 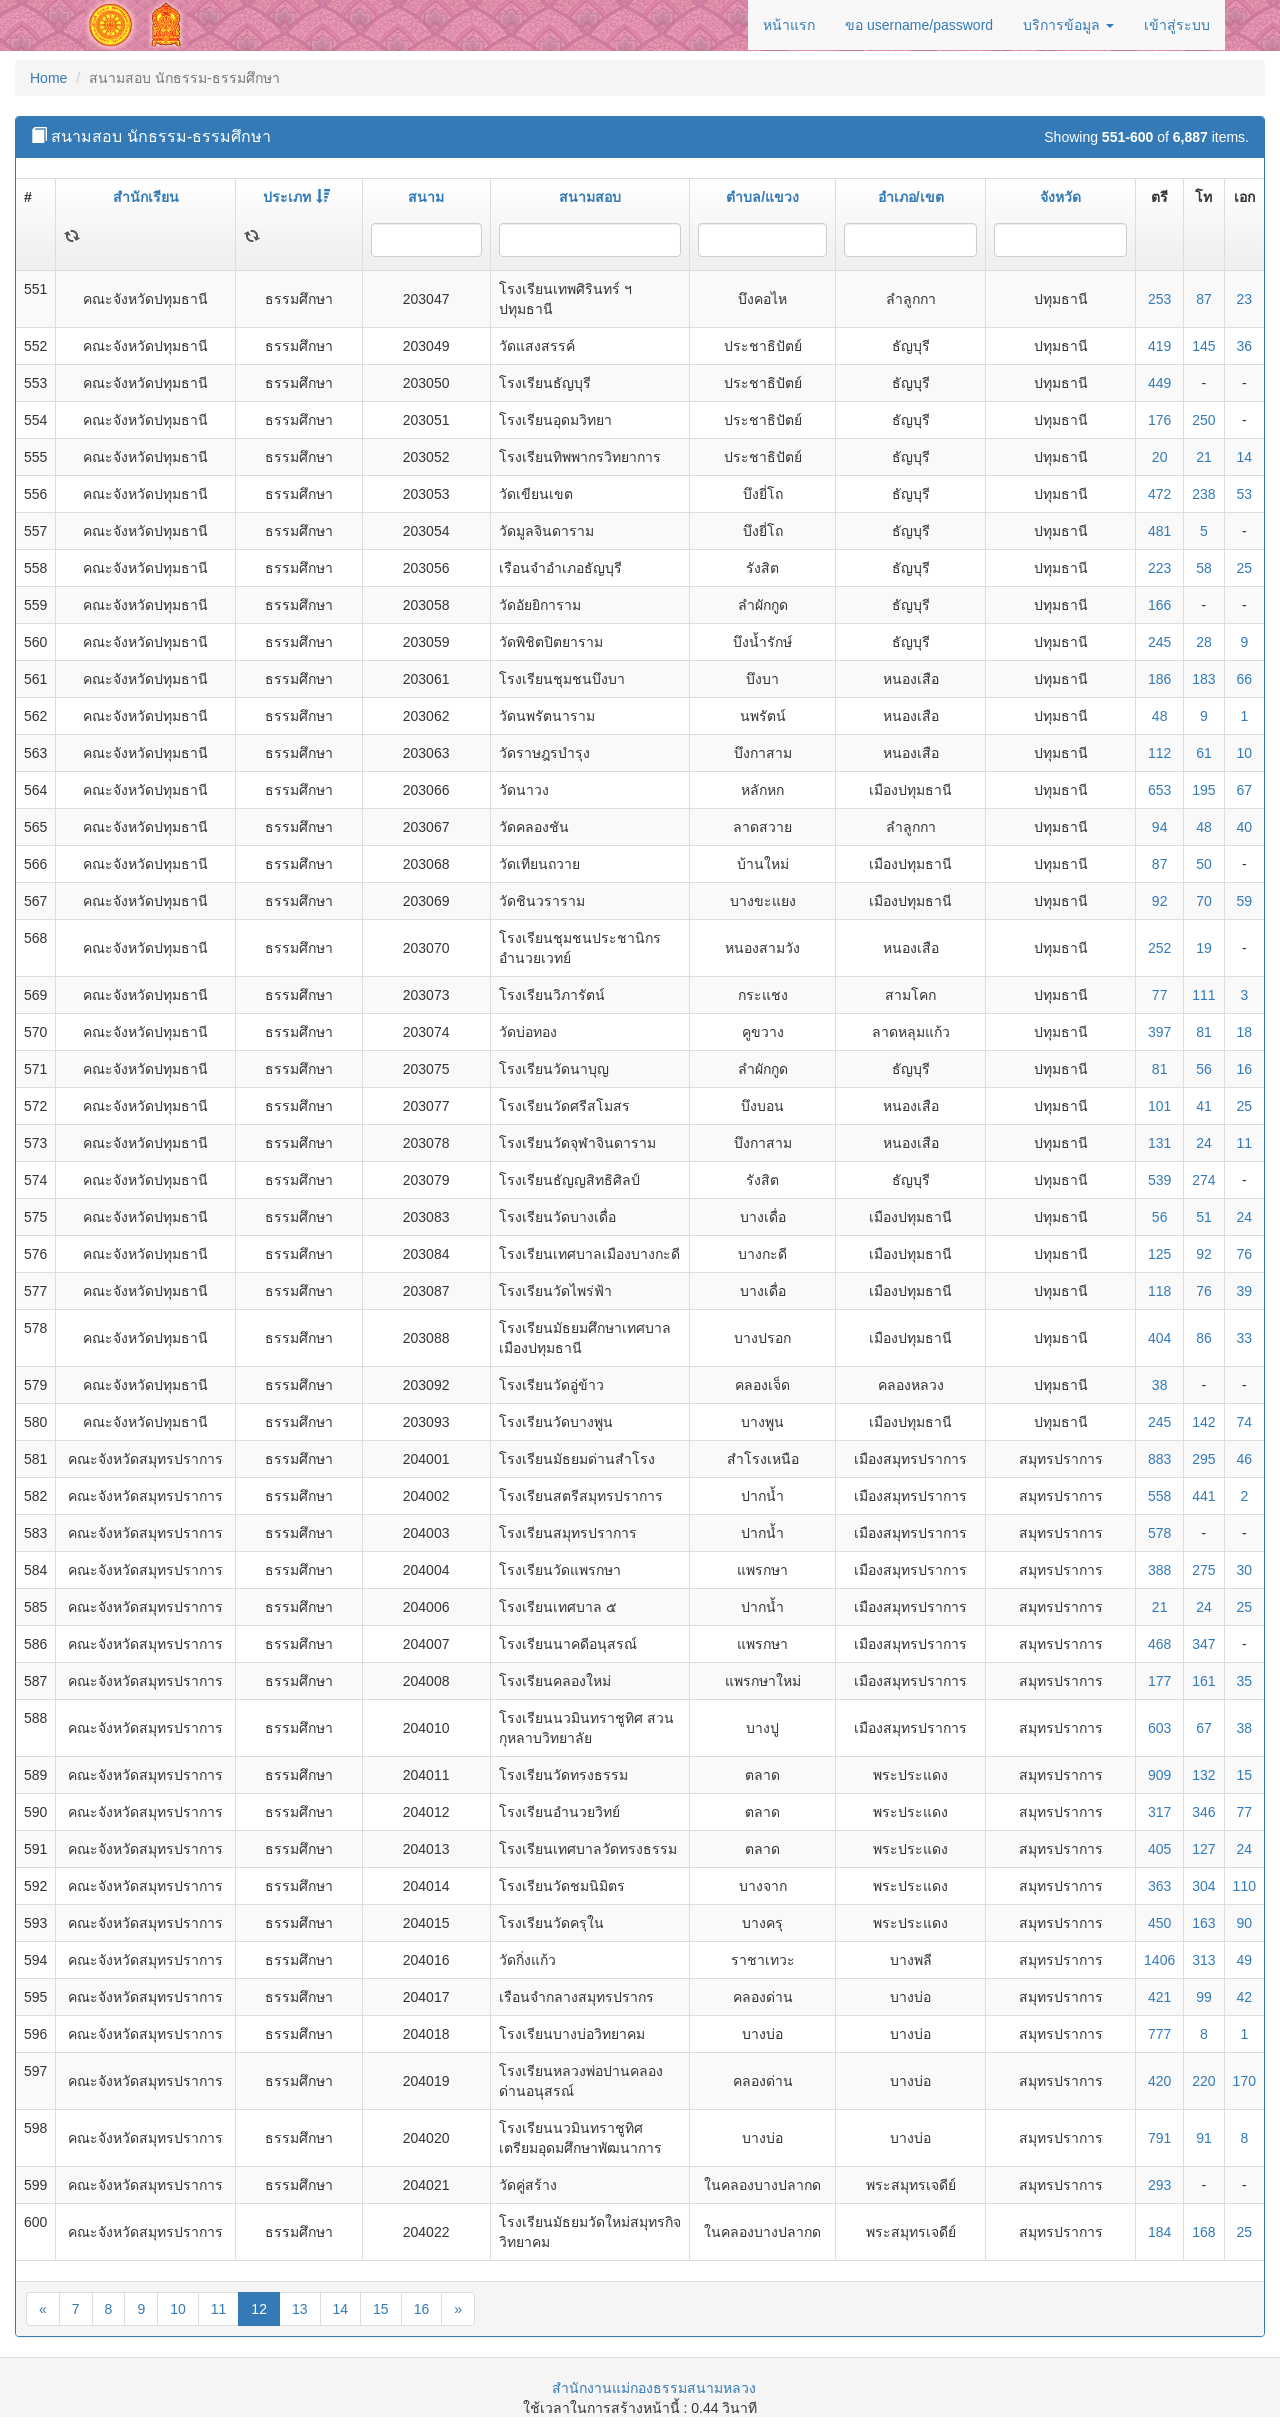 What do you see at coordinates (1160, 827) in the screenshot?
I see `94` at bounding box center [1160, 827].